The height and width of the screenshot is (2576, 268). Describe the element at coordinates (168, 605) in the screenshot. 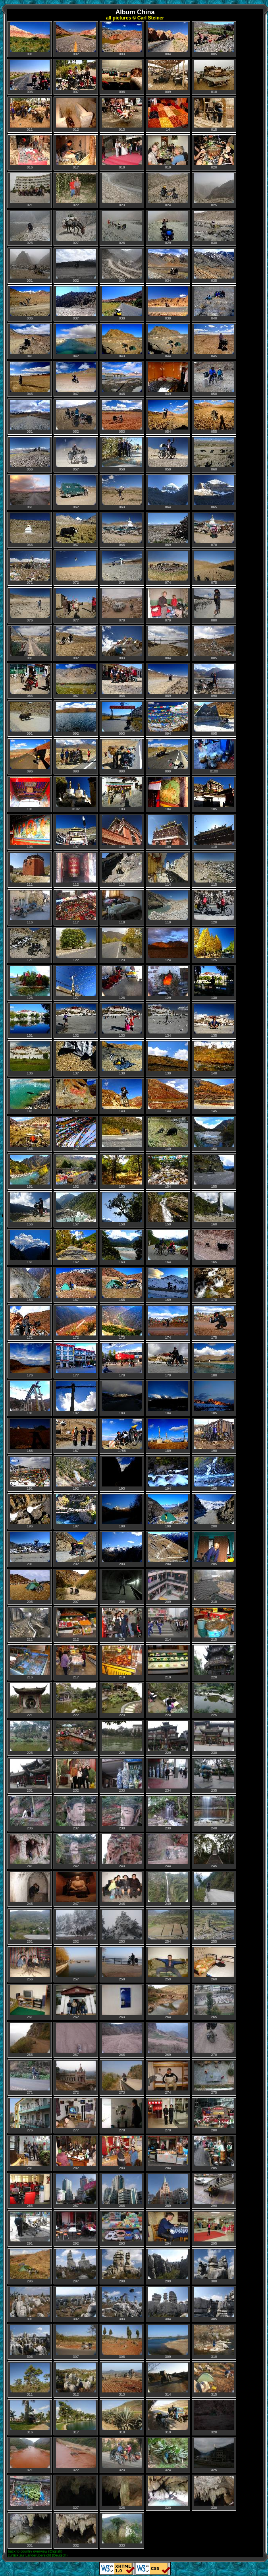

I see `079` at that location.